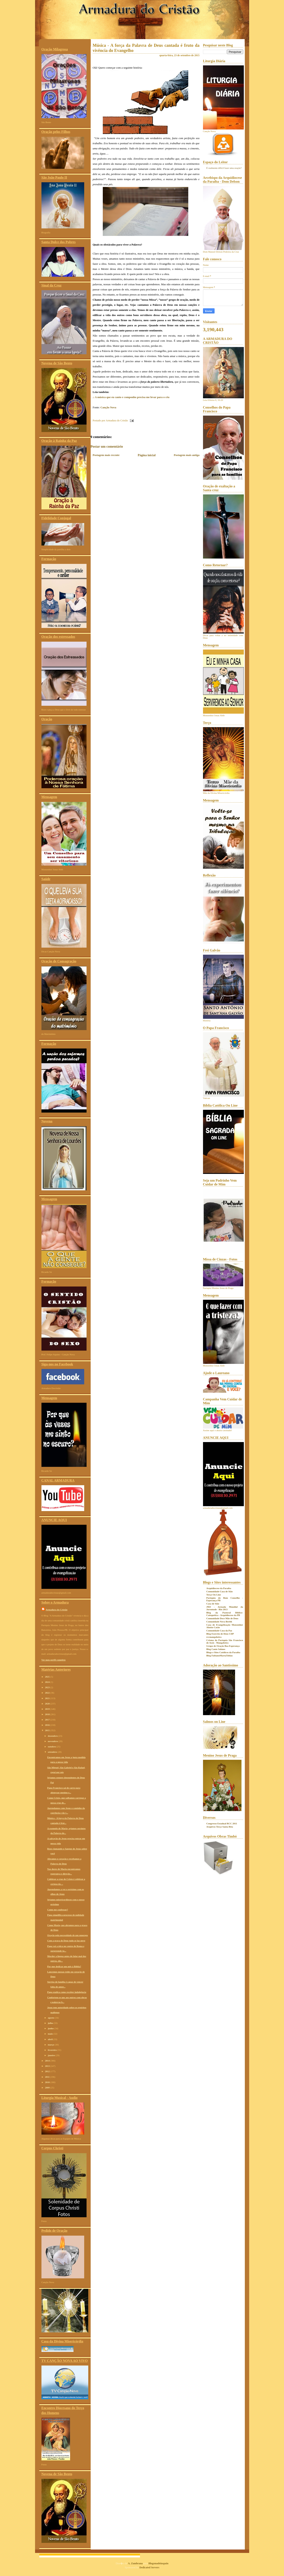  Describe the element at coordinates (47, 2077) in the screenshot. I see `2011` at that location.